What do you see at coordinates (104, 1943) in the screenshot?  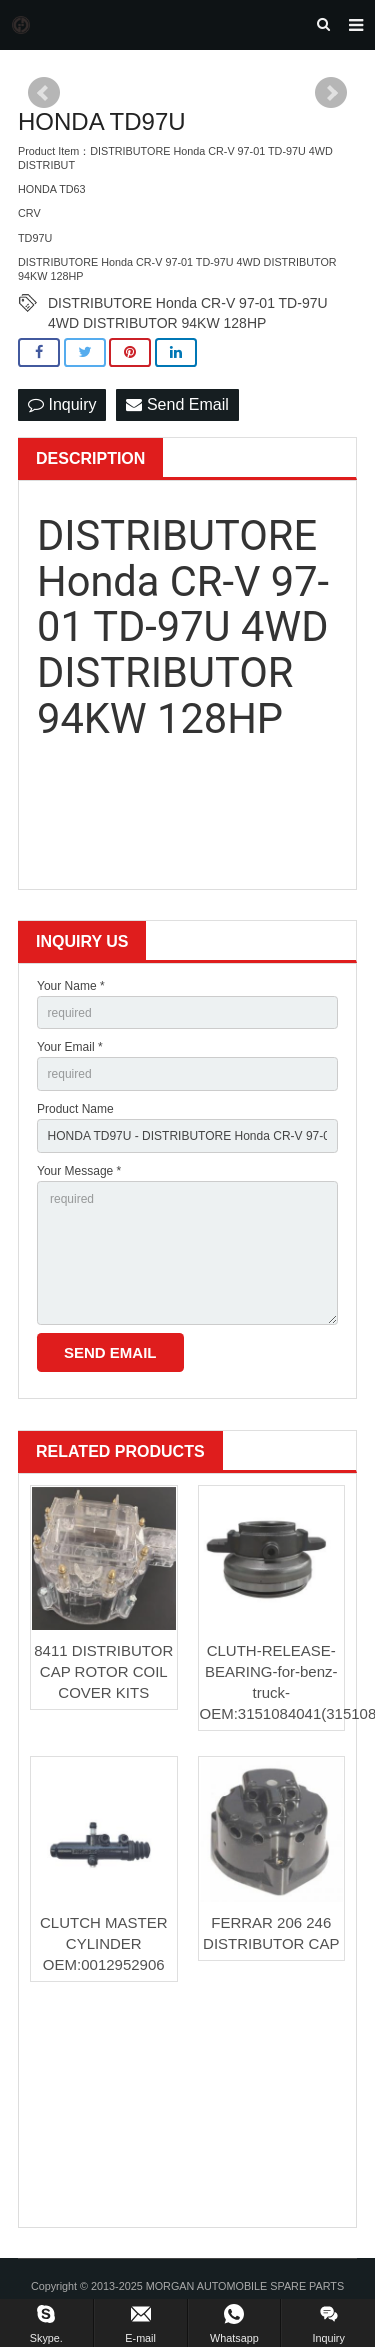 I see `CLUTCH MASTER CYLINDER OEM:0012952906` at bounding box center [104, 1943].